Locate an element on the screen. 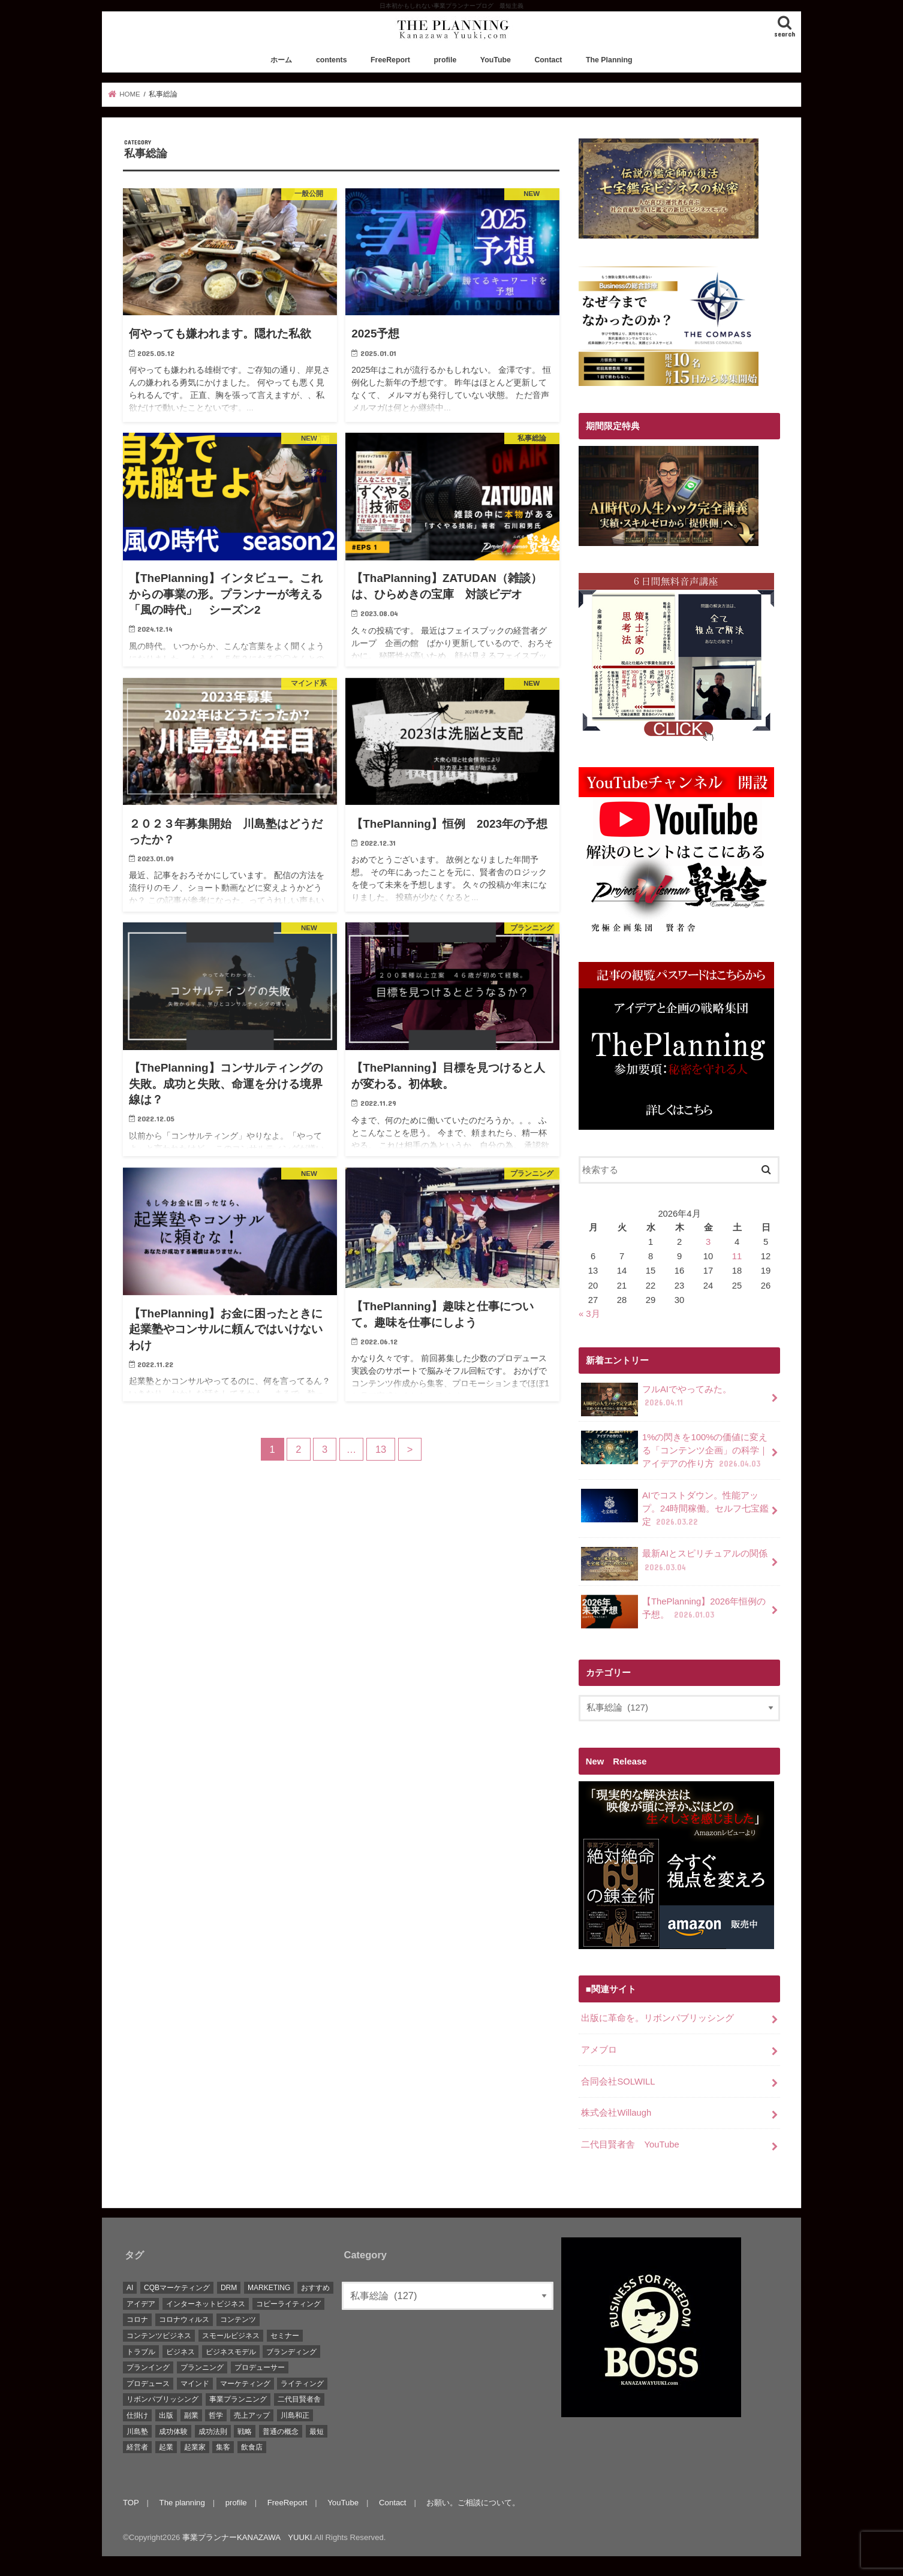  ブランディング [ブランディング (28個の項目)] is located at coordinates (291, 2352).